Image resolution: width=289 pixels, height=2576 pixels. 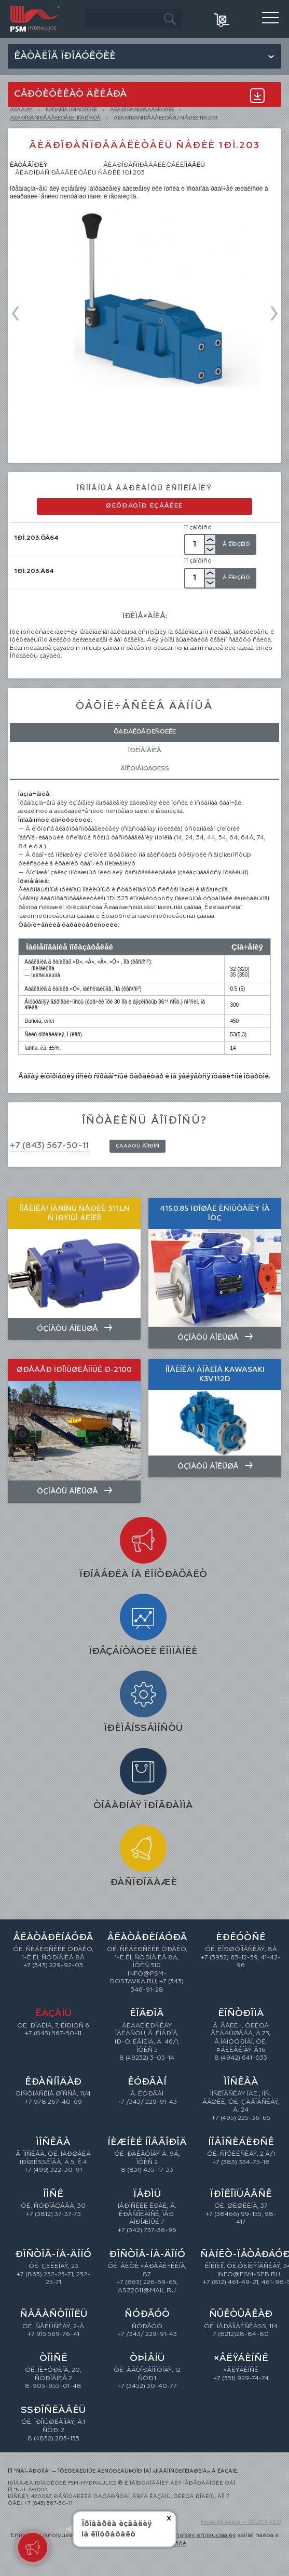 I want to click on +7 (843) 567-50-11, so click(x=49, y=1146).